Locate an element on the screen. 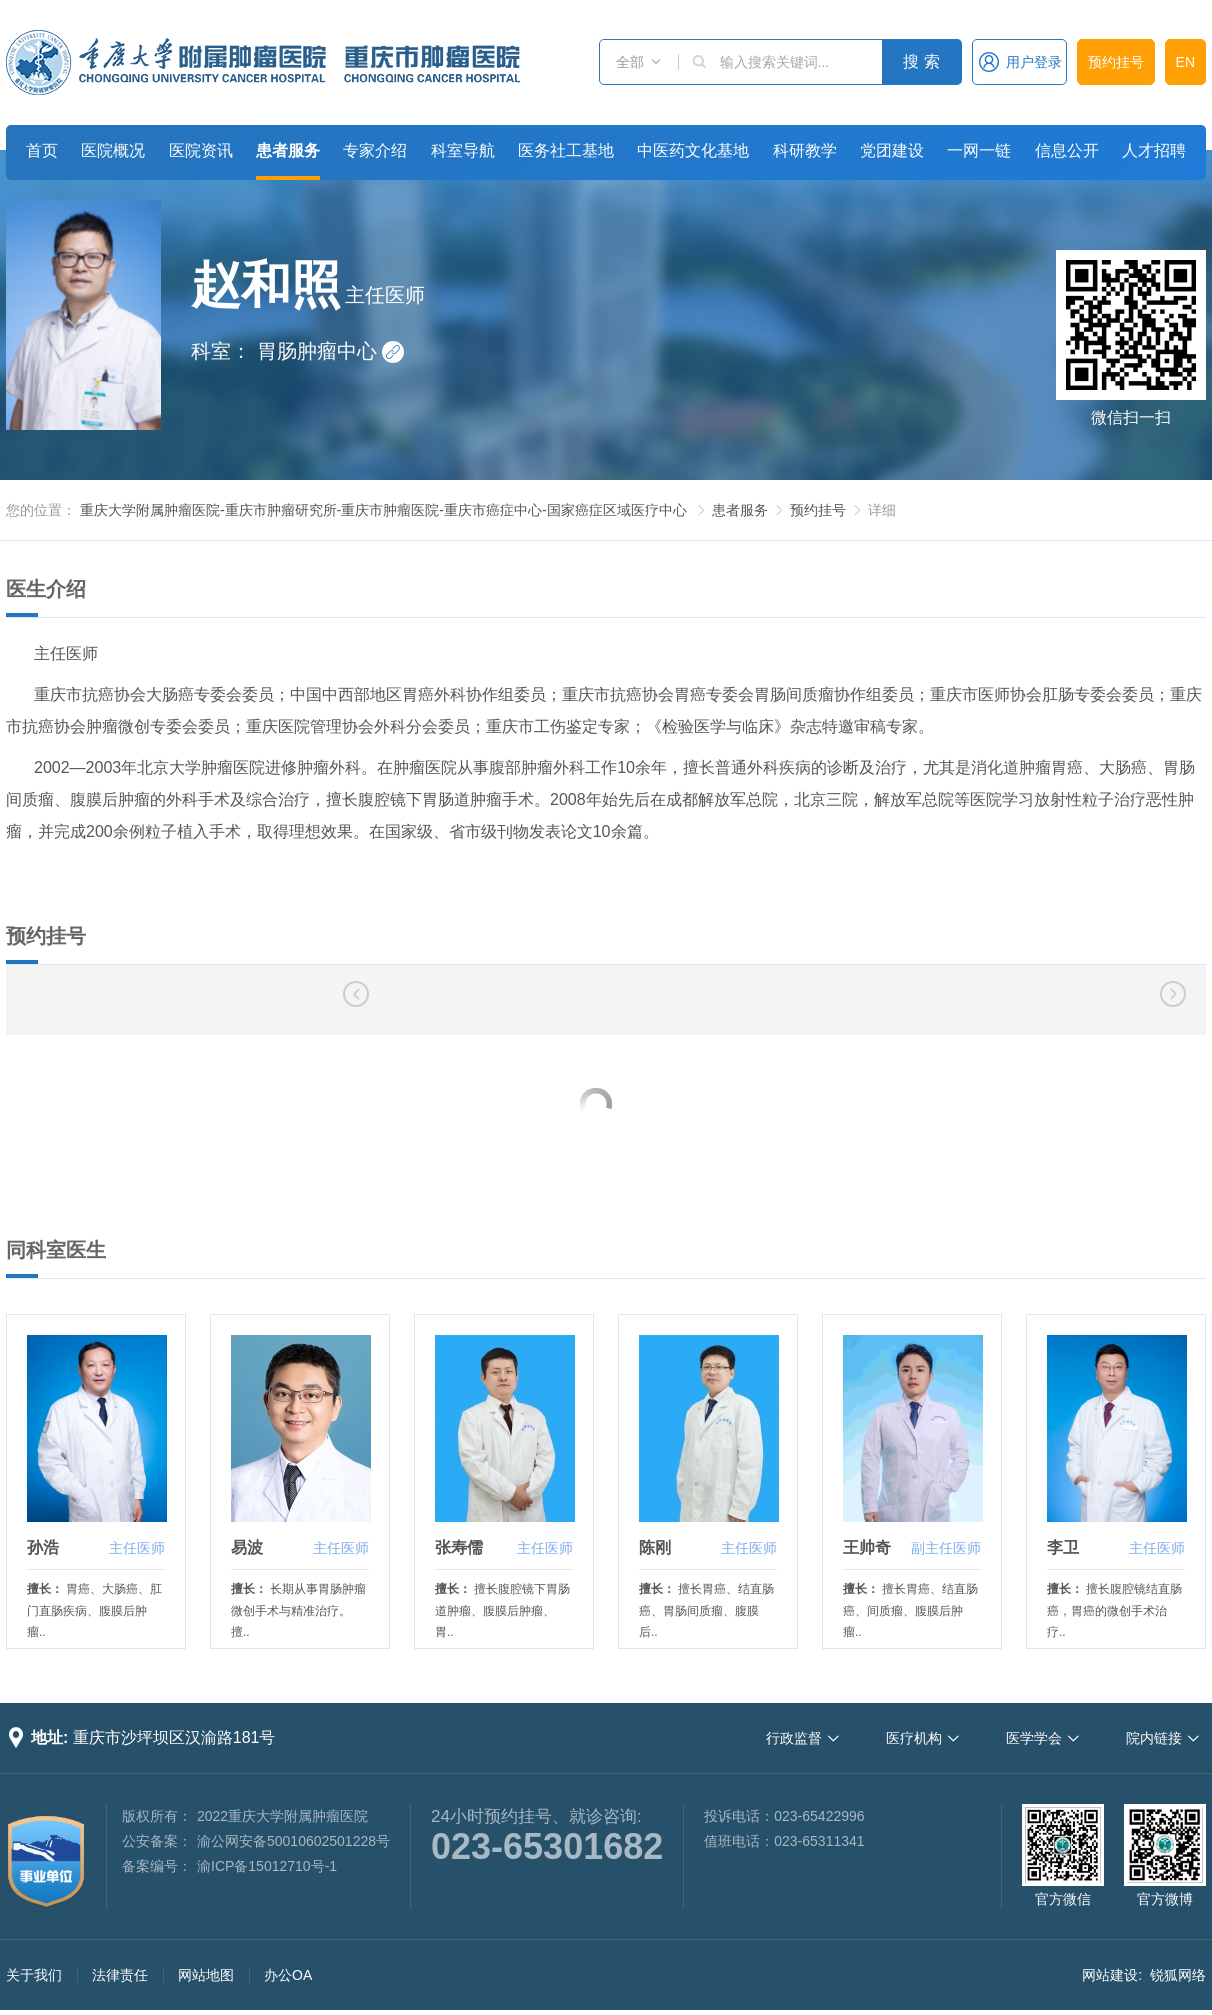 The width and height of the screenshot is (1212, 2015). 医院资讯 is located at coordinates (201, 150).